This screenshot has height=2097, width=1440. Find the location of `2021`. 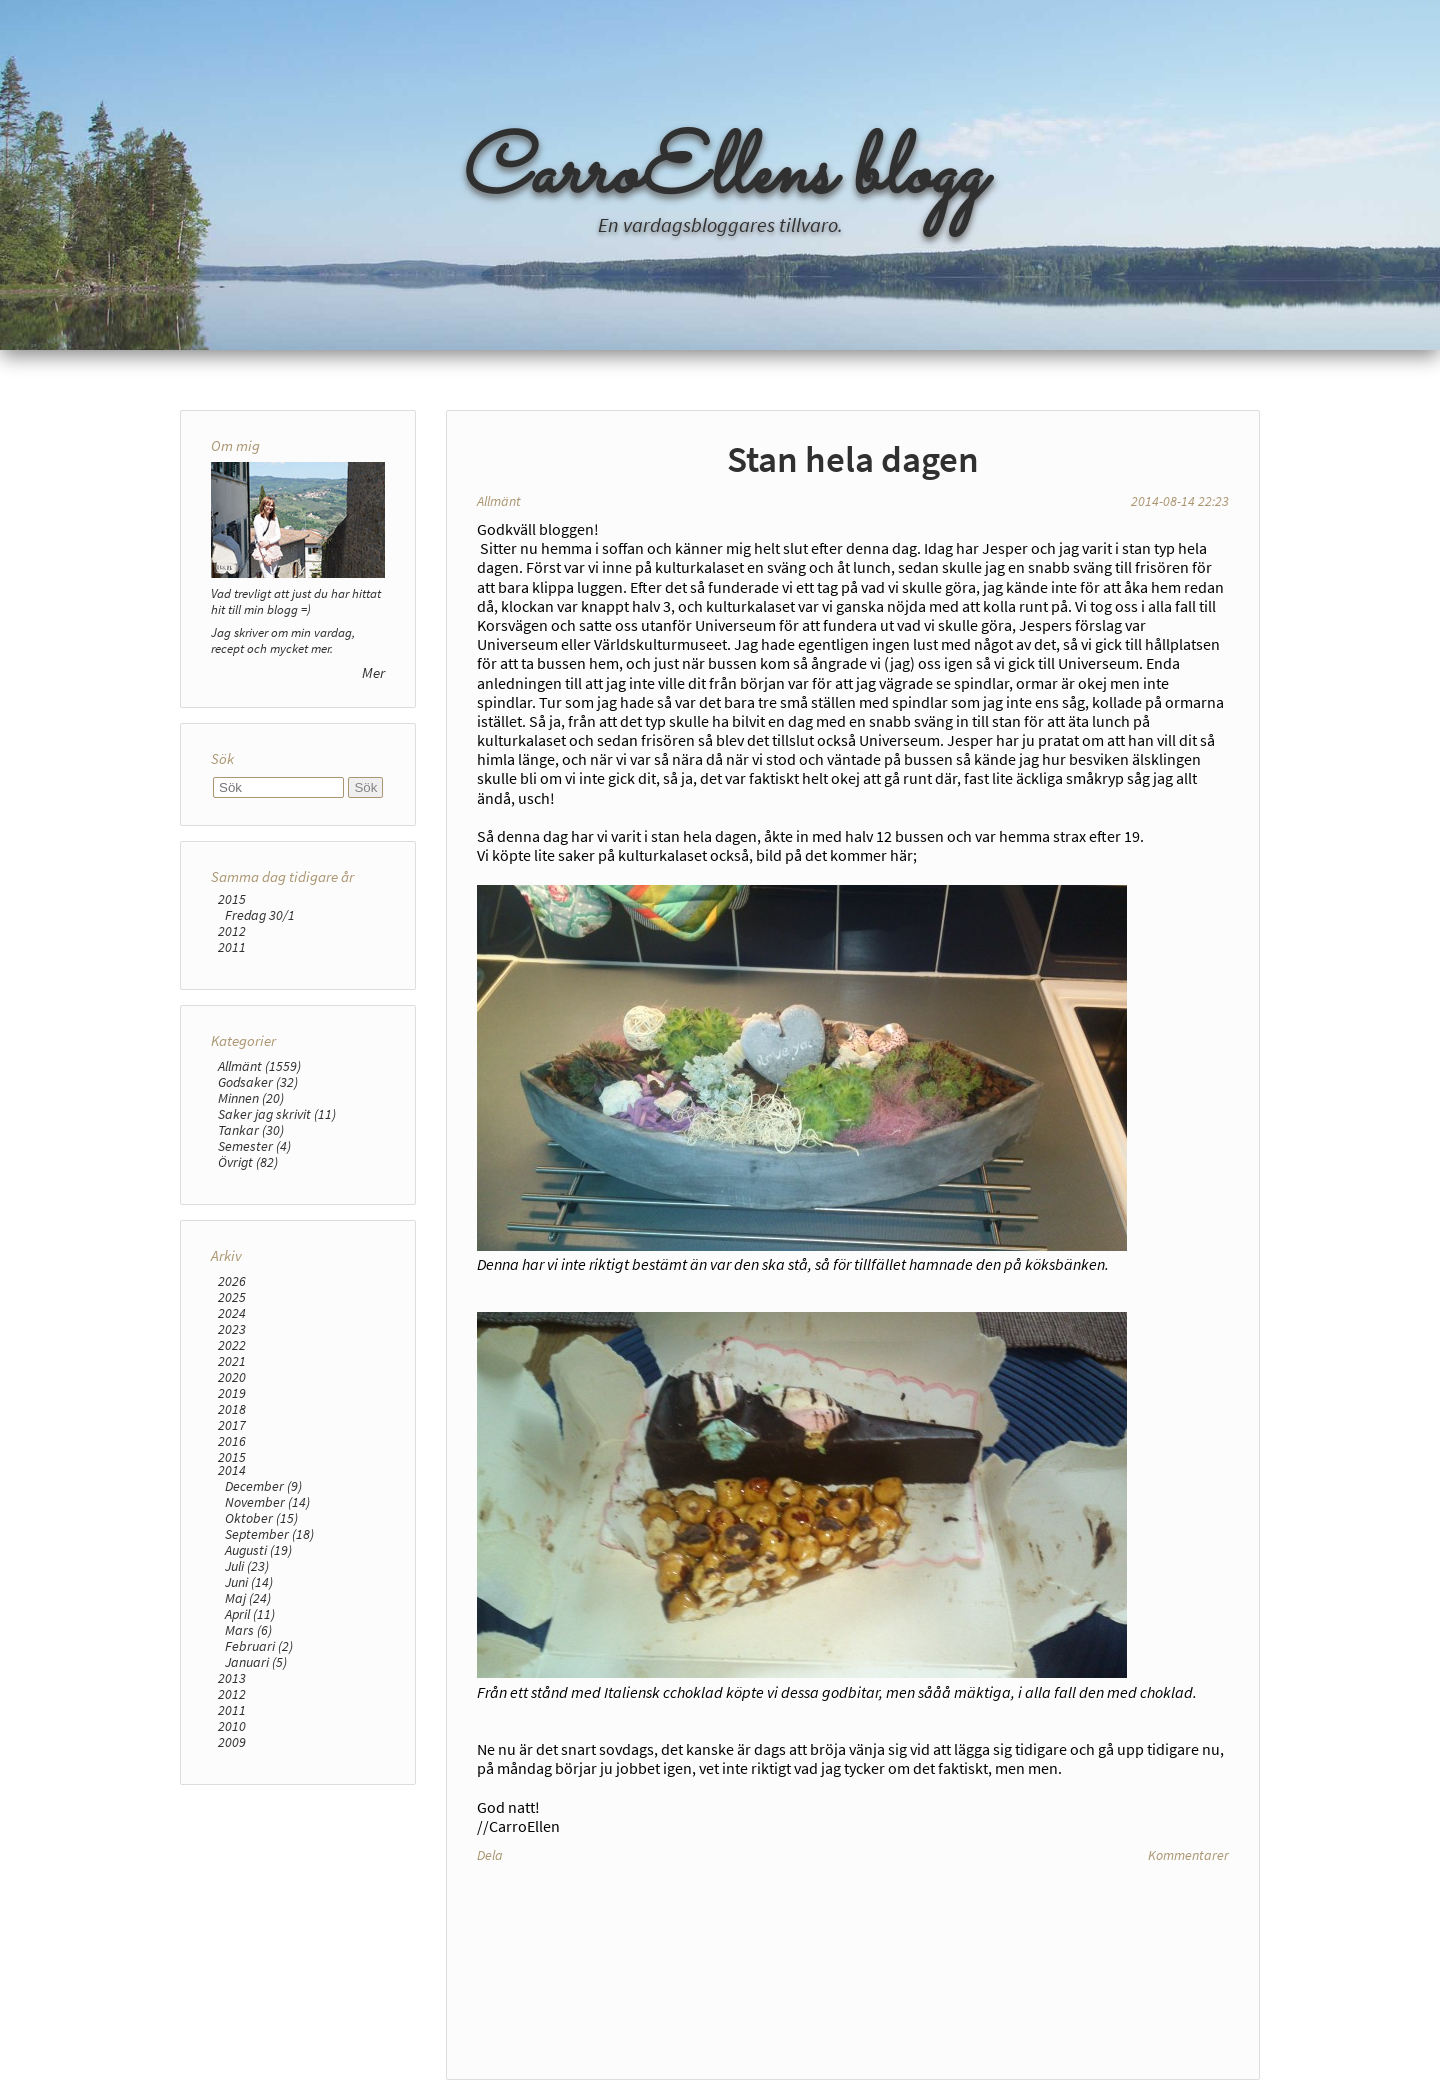

2021 is located at coordinates (232, 1361).